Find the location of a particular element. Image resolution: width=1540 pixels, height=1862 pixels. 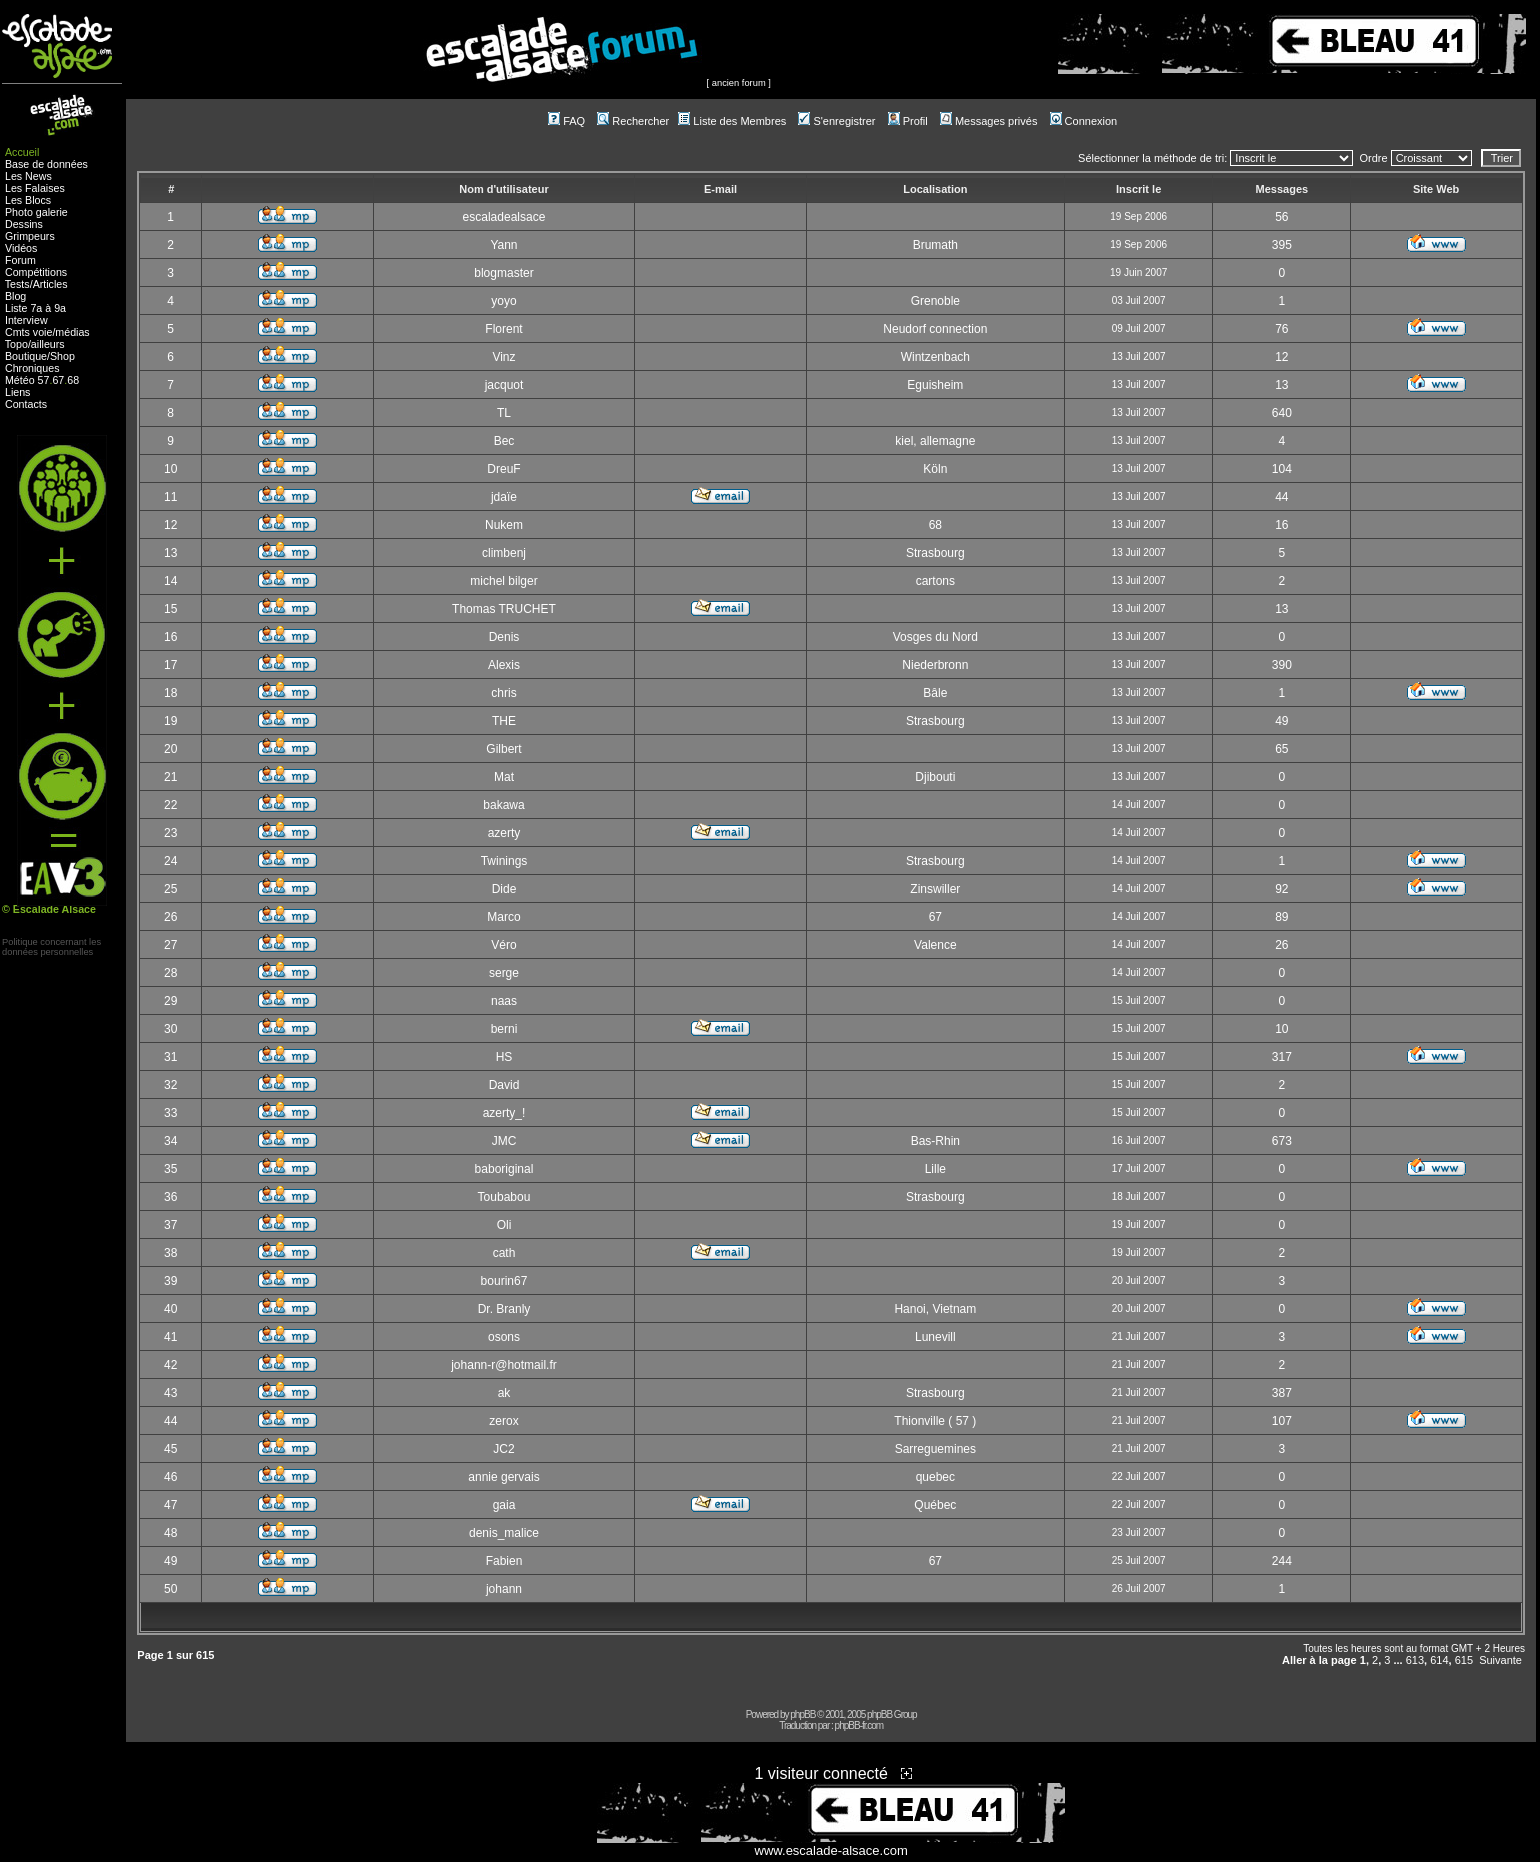

ancien forum is located at coordinates (739, 83).